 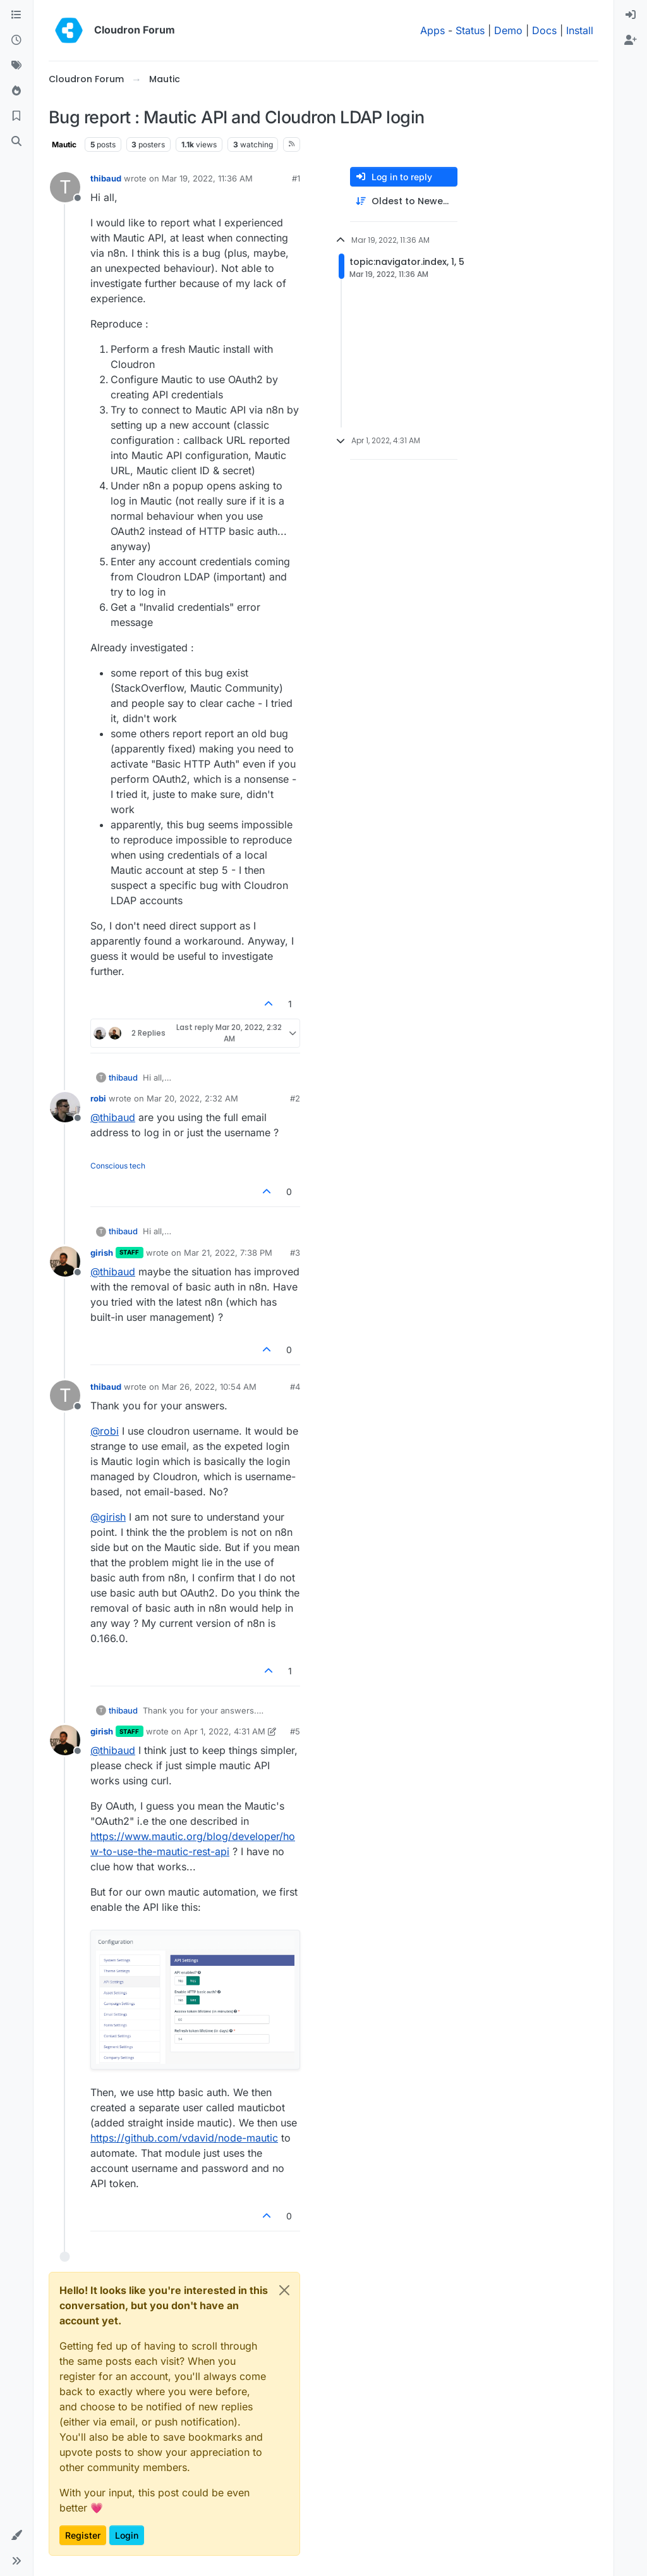 I want to click on Docs, so click(x=544, y=30).